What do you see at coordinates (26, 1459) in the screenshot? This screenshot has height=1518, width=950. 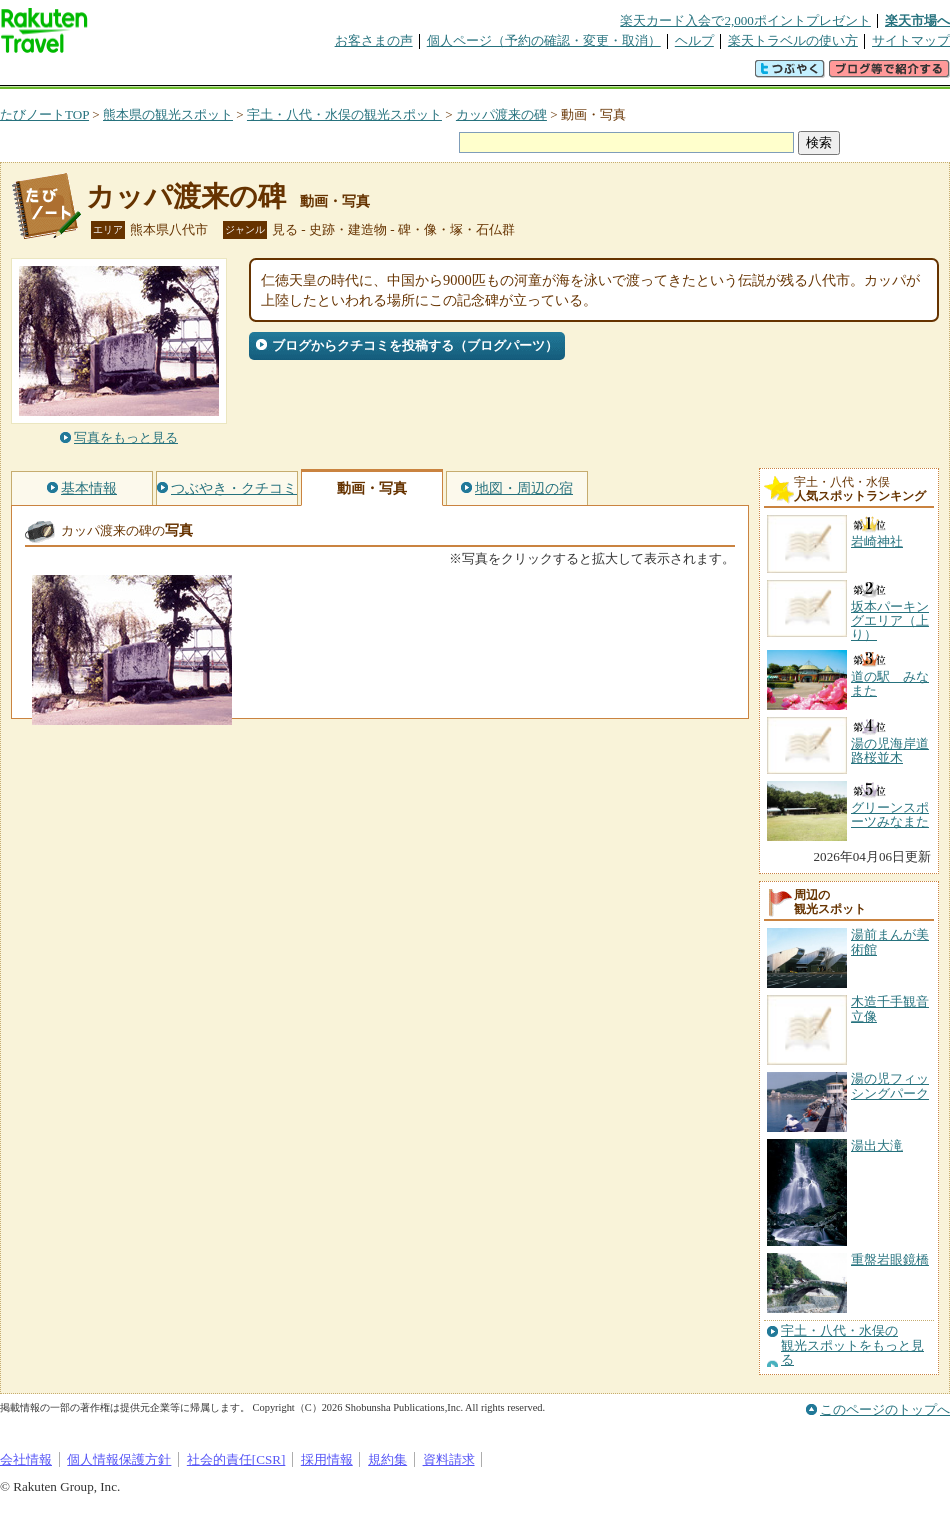 I see `会社情報` at bounding box center [26, 1459].